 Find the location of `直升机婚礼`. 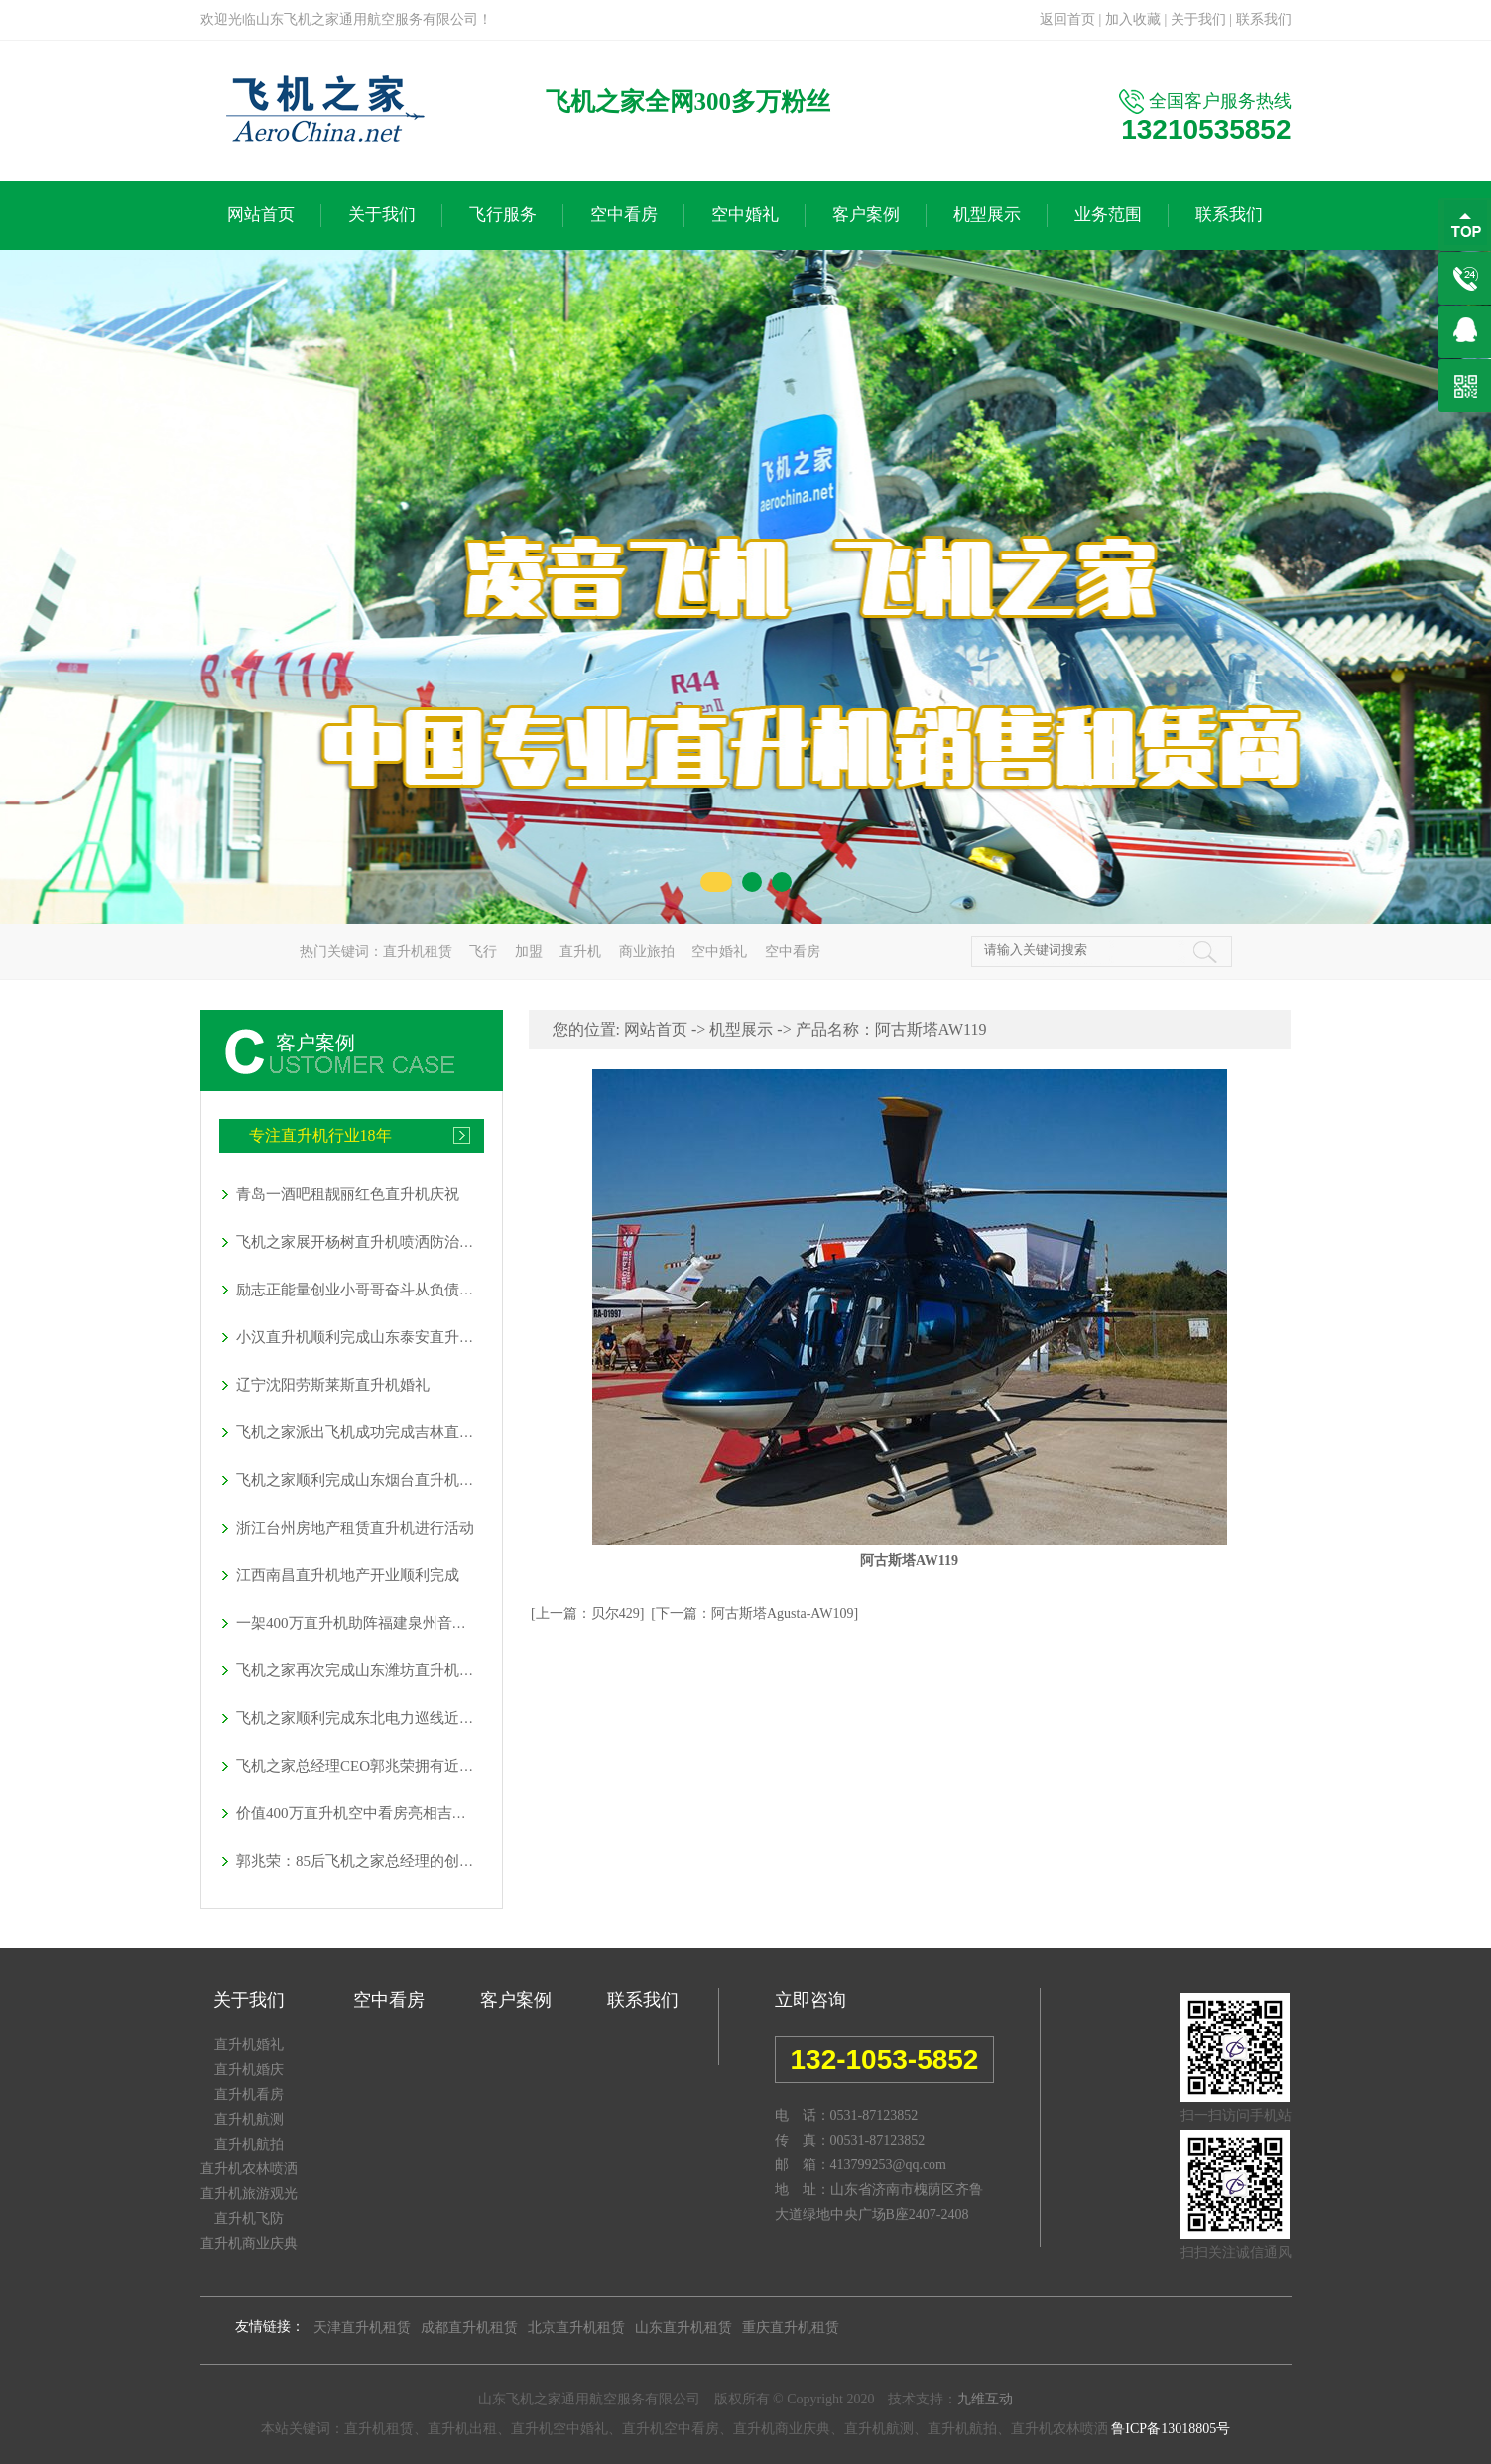

直升机婚礼 is located at coordinates (249, 2044).